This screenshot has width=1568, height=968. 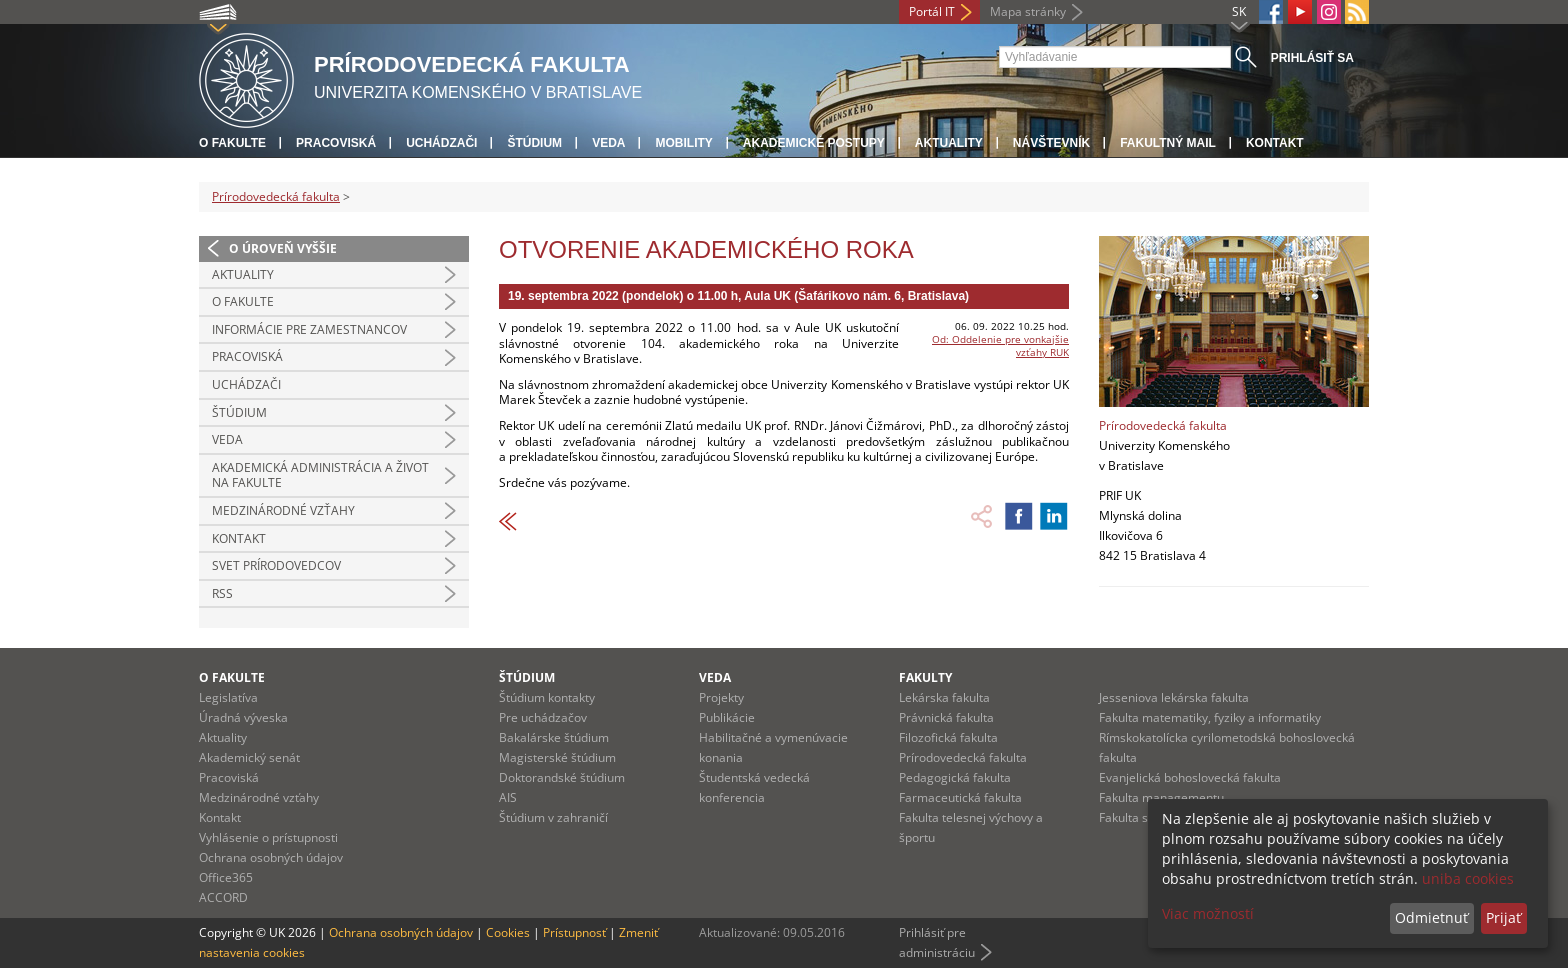 What do you see at coordinates (553, 817) in the screenshot?
I see `Štúdium v zahraničí` at bounding box center [553, 817].